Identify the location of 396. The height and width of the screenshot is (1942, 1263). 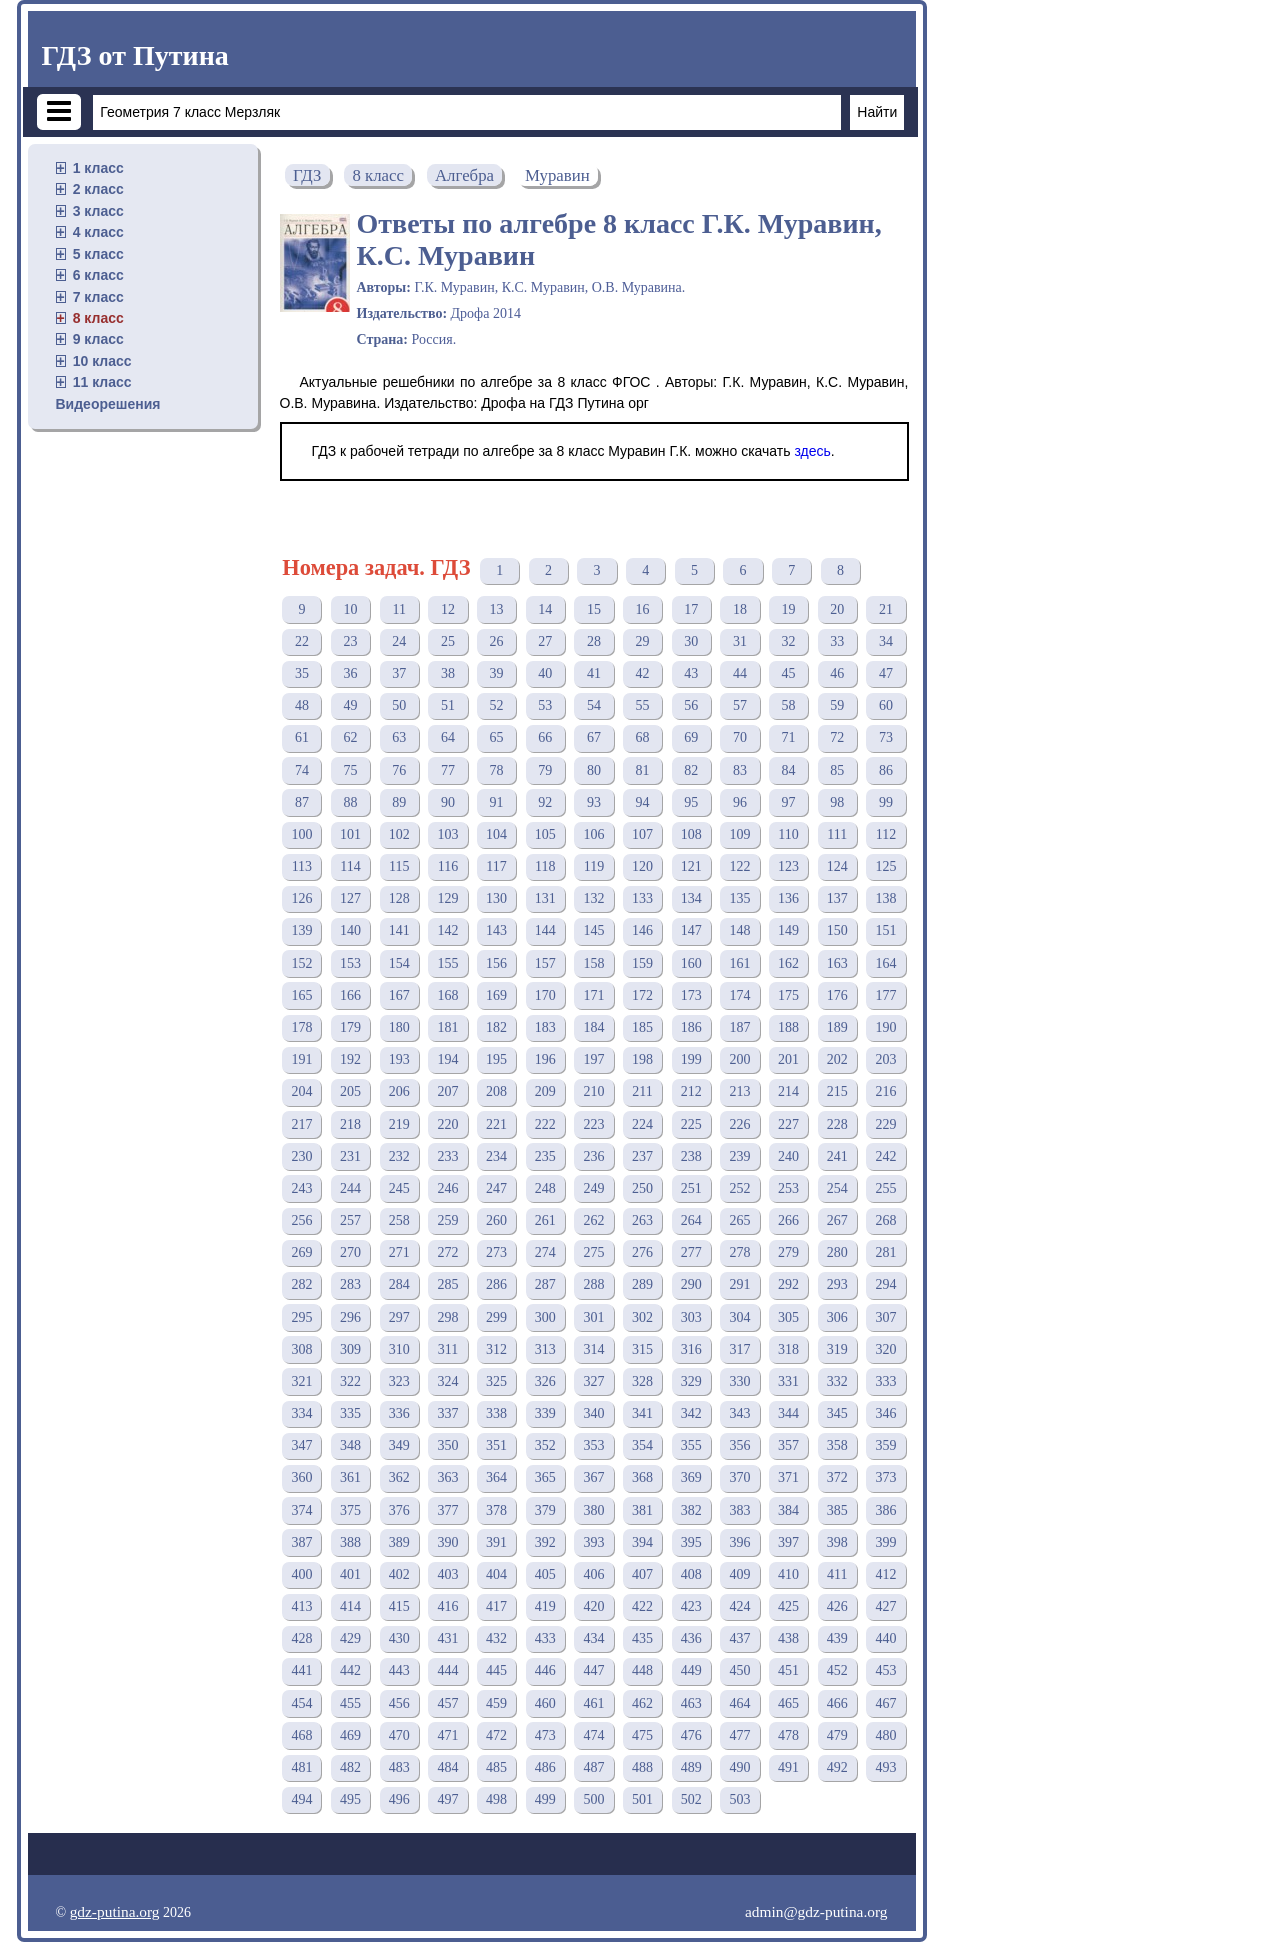
(739, 1542).